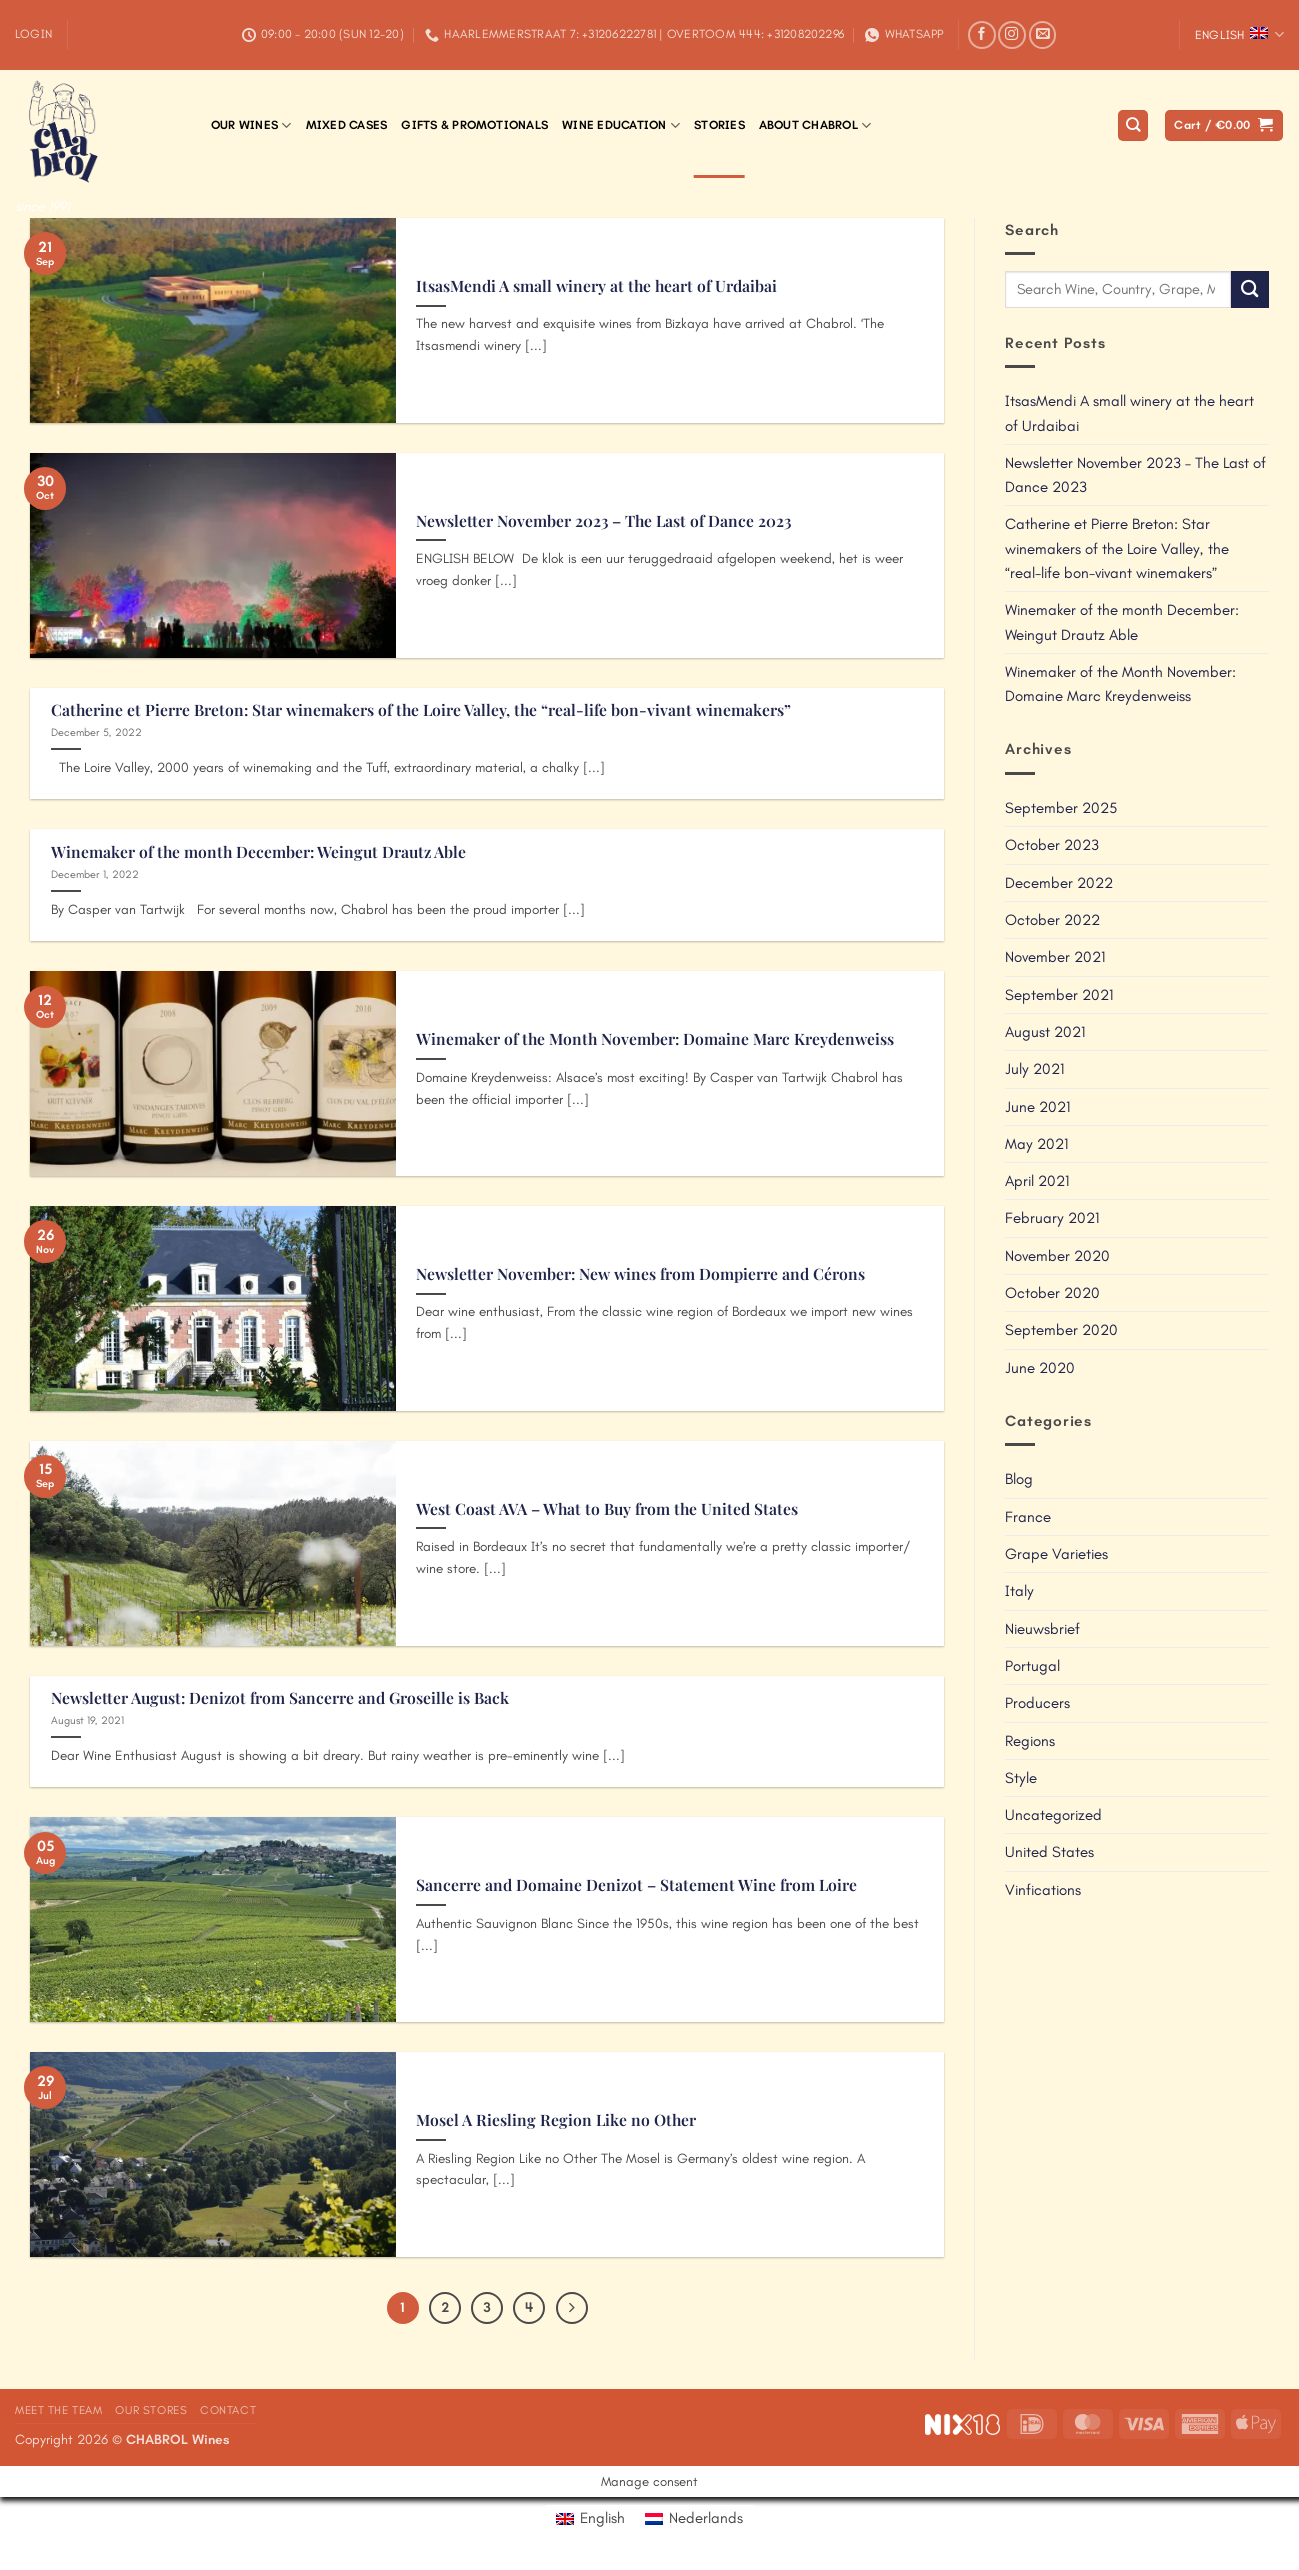  What do you see at coordinates (815, 125) in the screenshot?
I see `About Chabrol` at bounding box center [815, 125].